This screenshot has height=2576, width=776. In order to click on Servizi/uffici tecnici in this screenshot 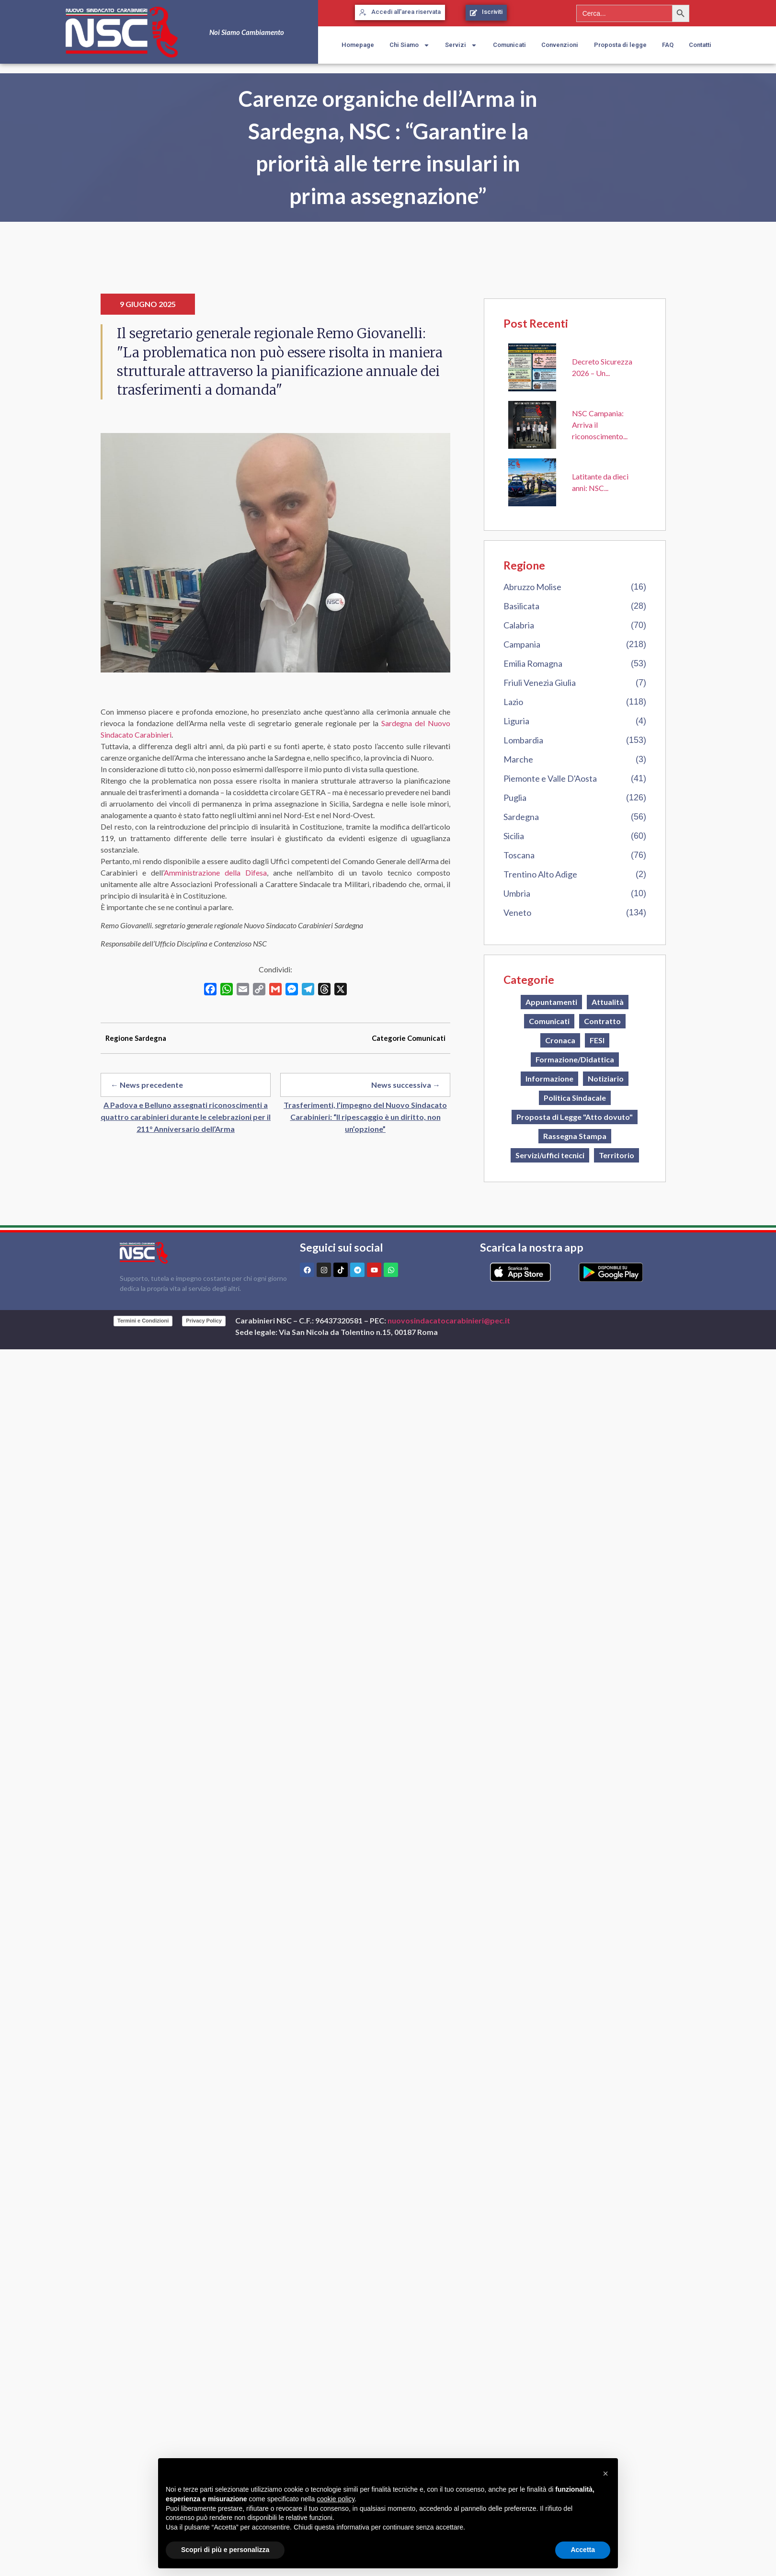, I will do `click(549, 1155)`.